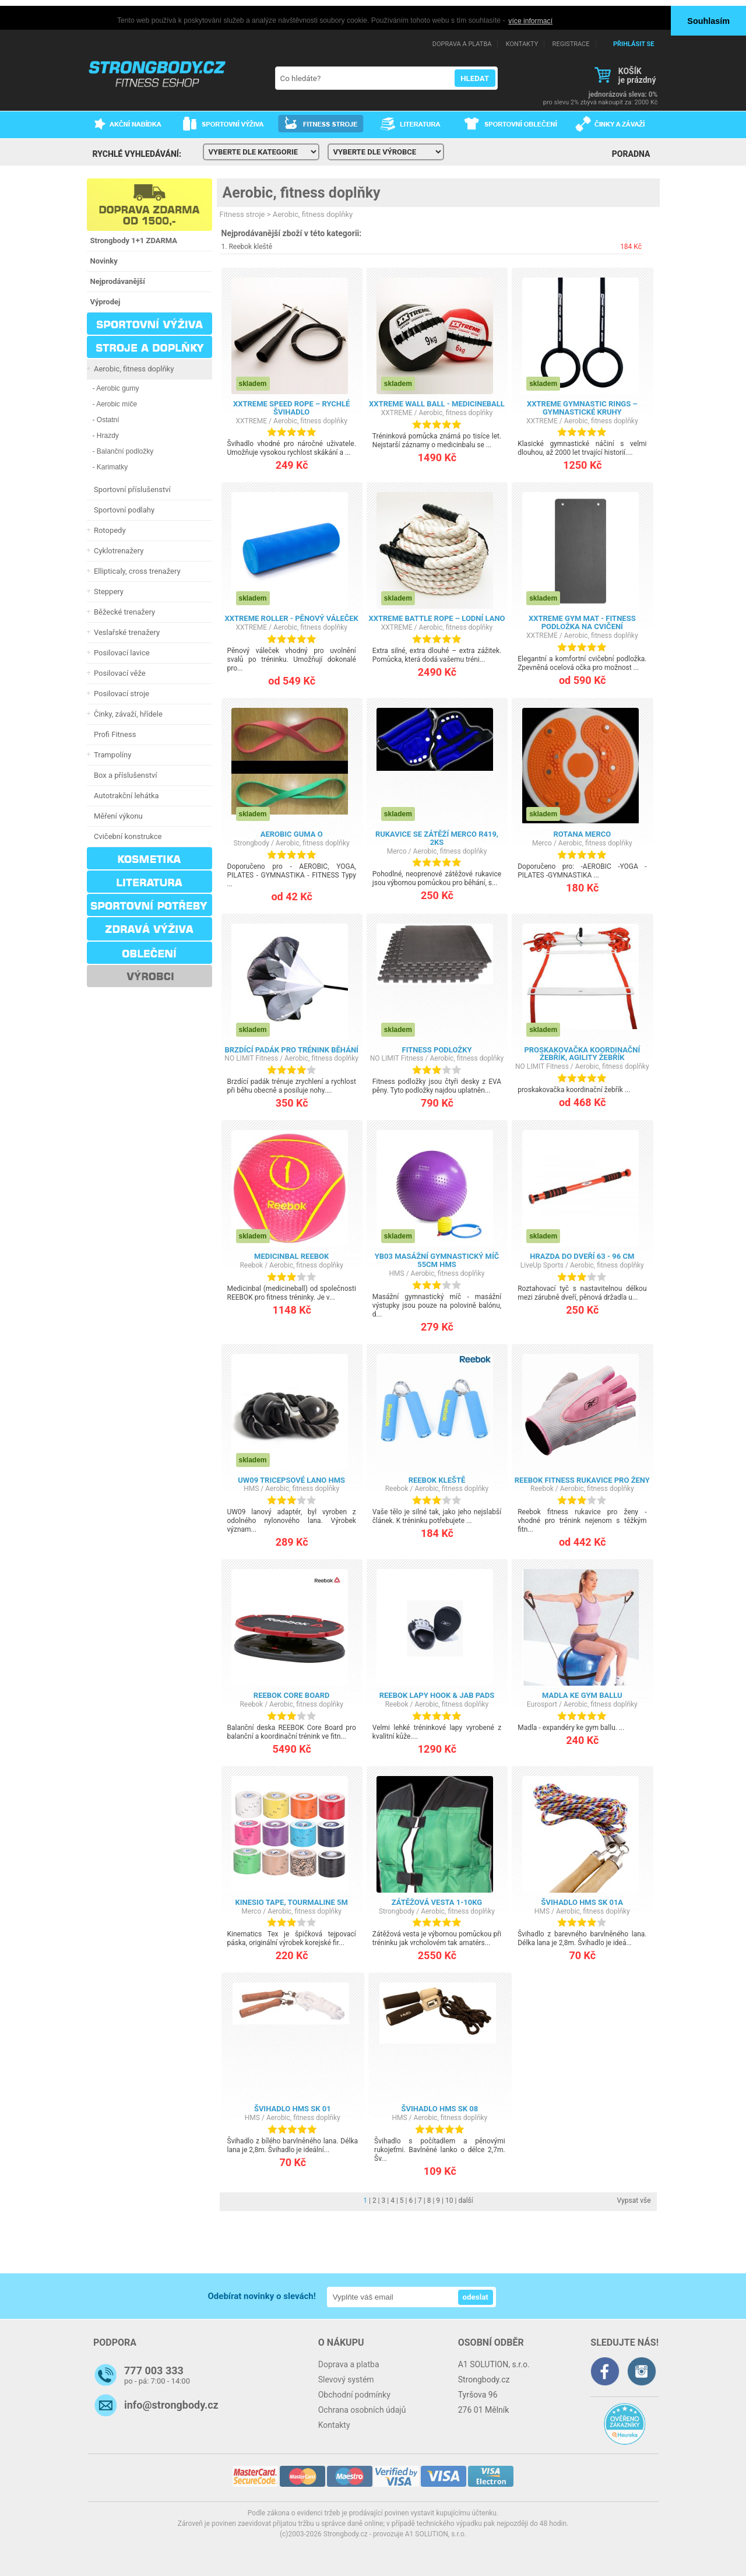 Image resolution: width=746 pixels, height=2576 pixels. I want to click on Fitness podložky, so click(437, 1049).